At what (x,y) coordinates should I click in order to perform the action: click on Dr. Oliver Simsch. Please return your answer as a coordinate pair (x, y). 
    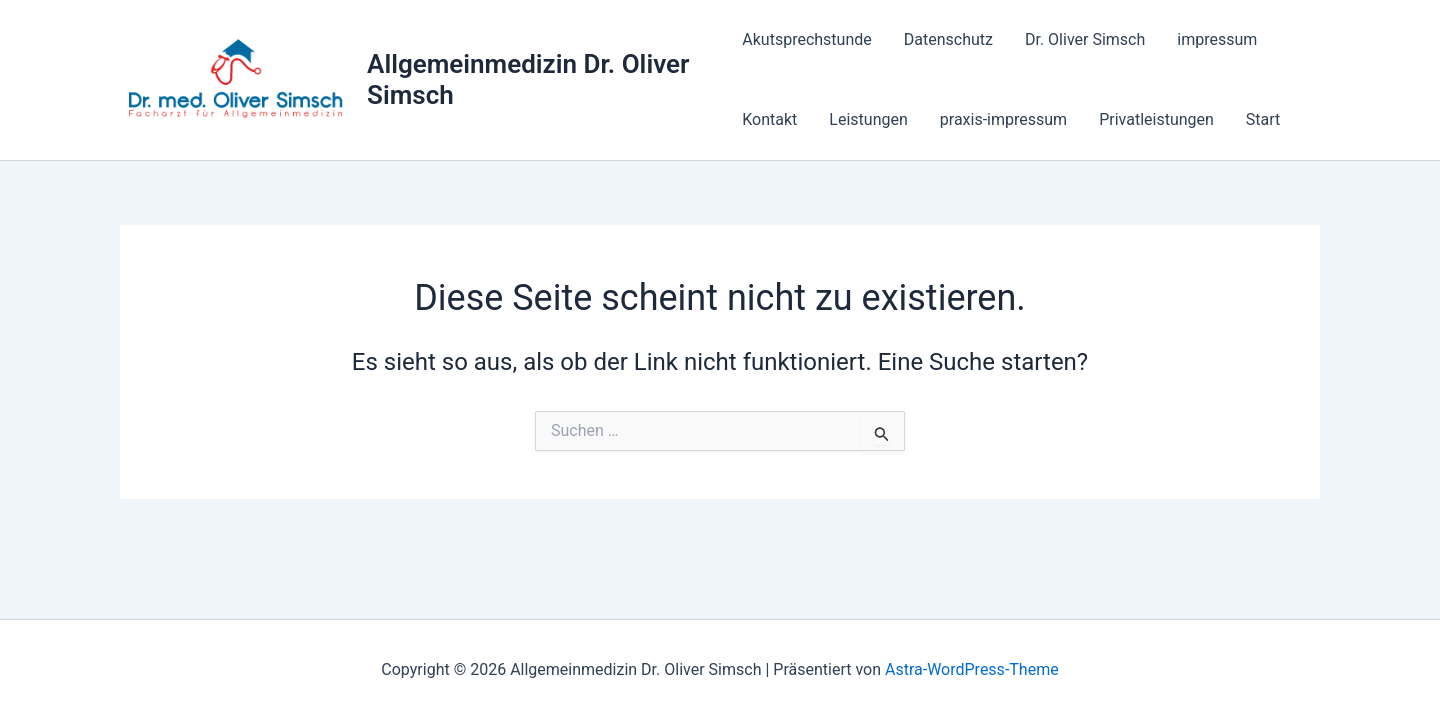
    Looking at the image, I should click on (1085, 39).